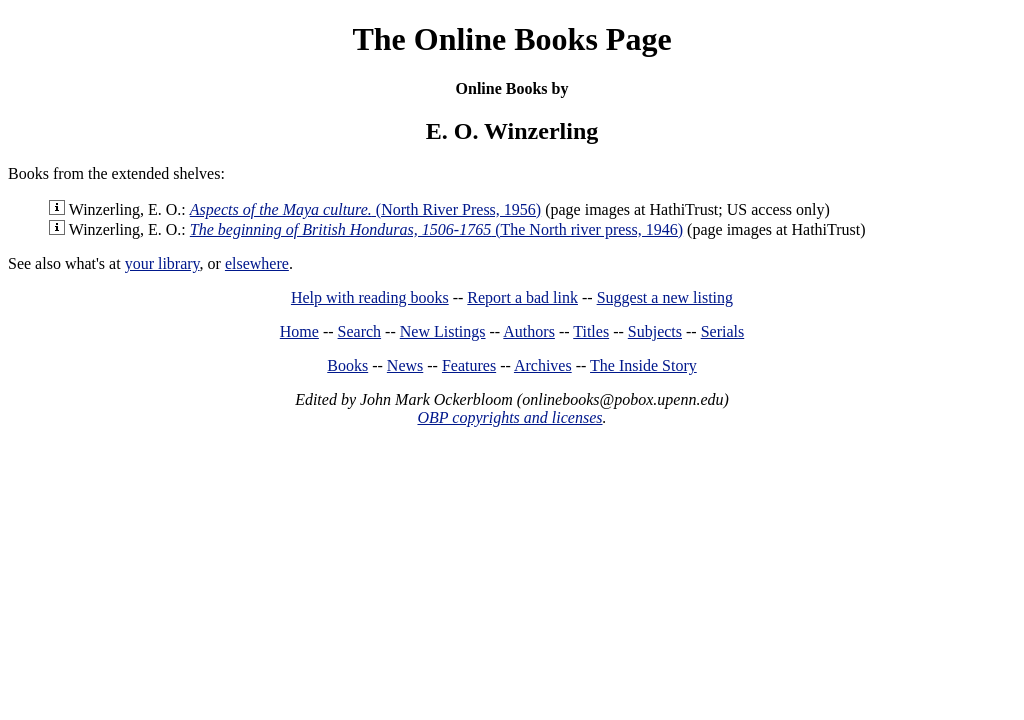 Image resolution: width=1024 pixels, height=720 pixels. What do you see at coordinates (509, 417) in the screenshot?
I see `OBP copyrights and licenses` at bounding box center [509, 417].